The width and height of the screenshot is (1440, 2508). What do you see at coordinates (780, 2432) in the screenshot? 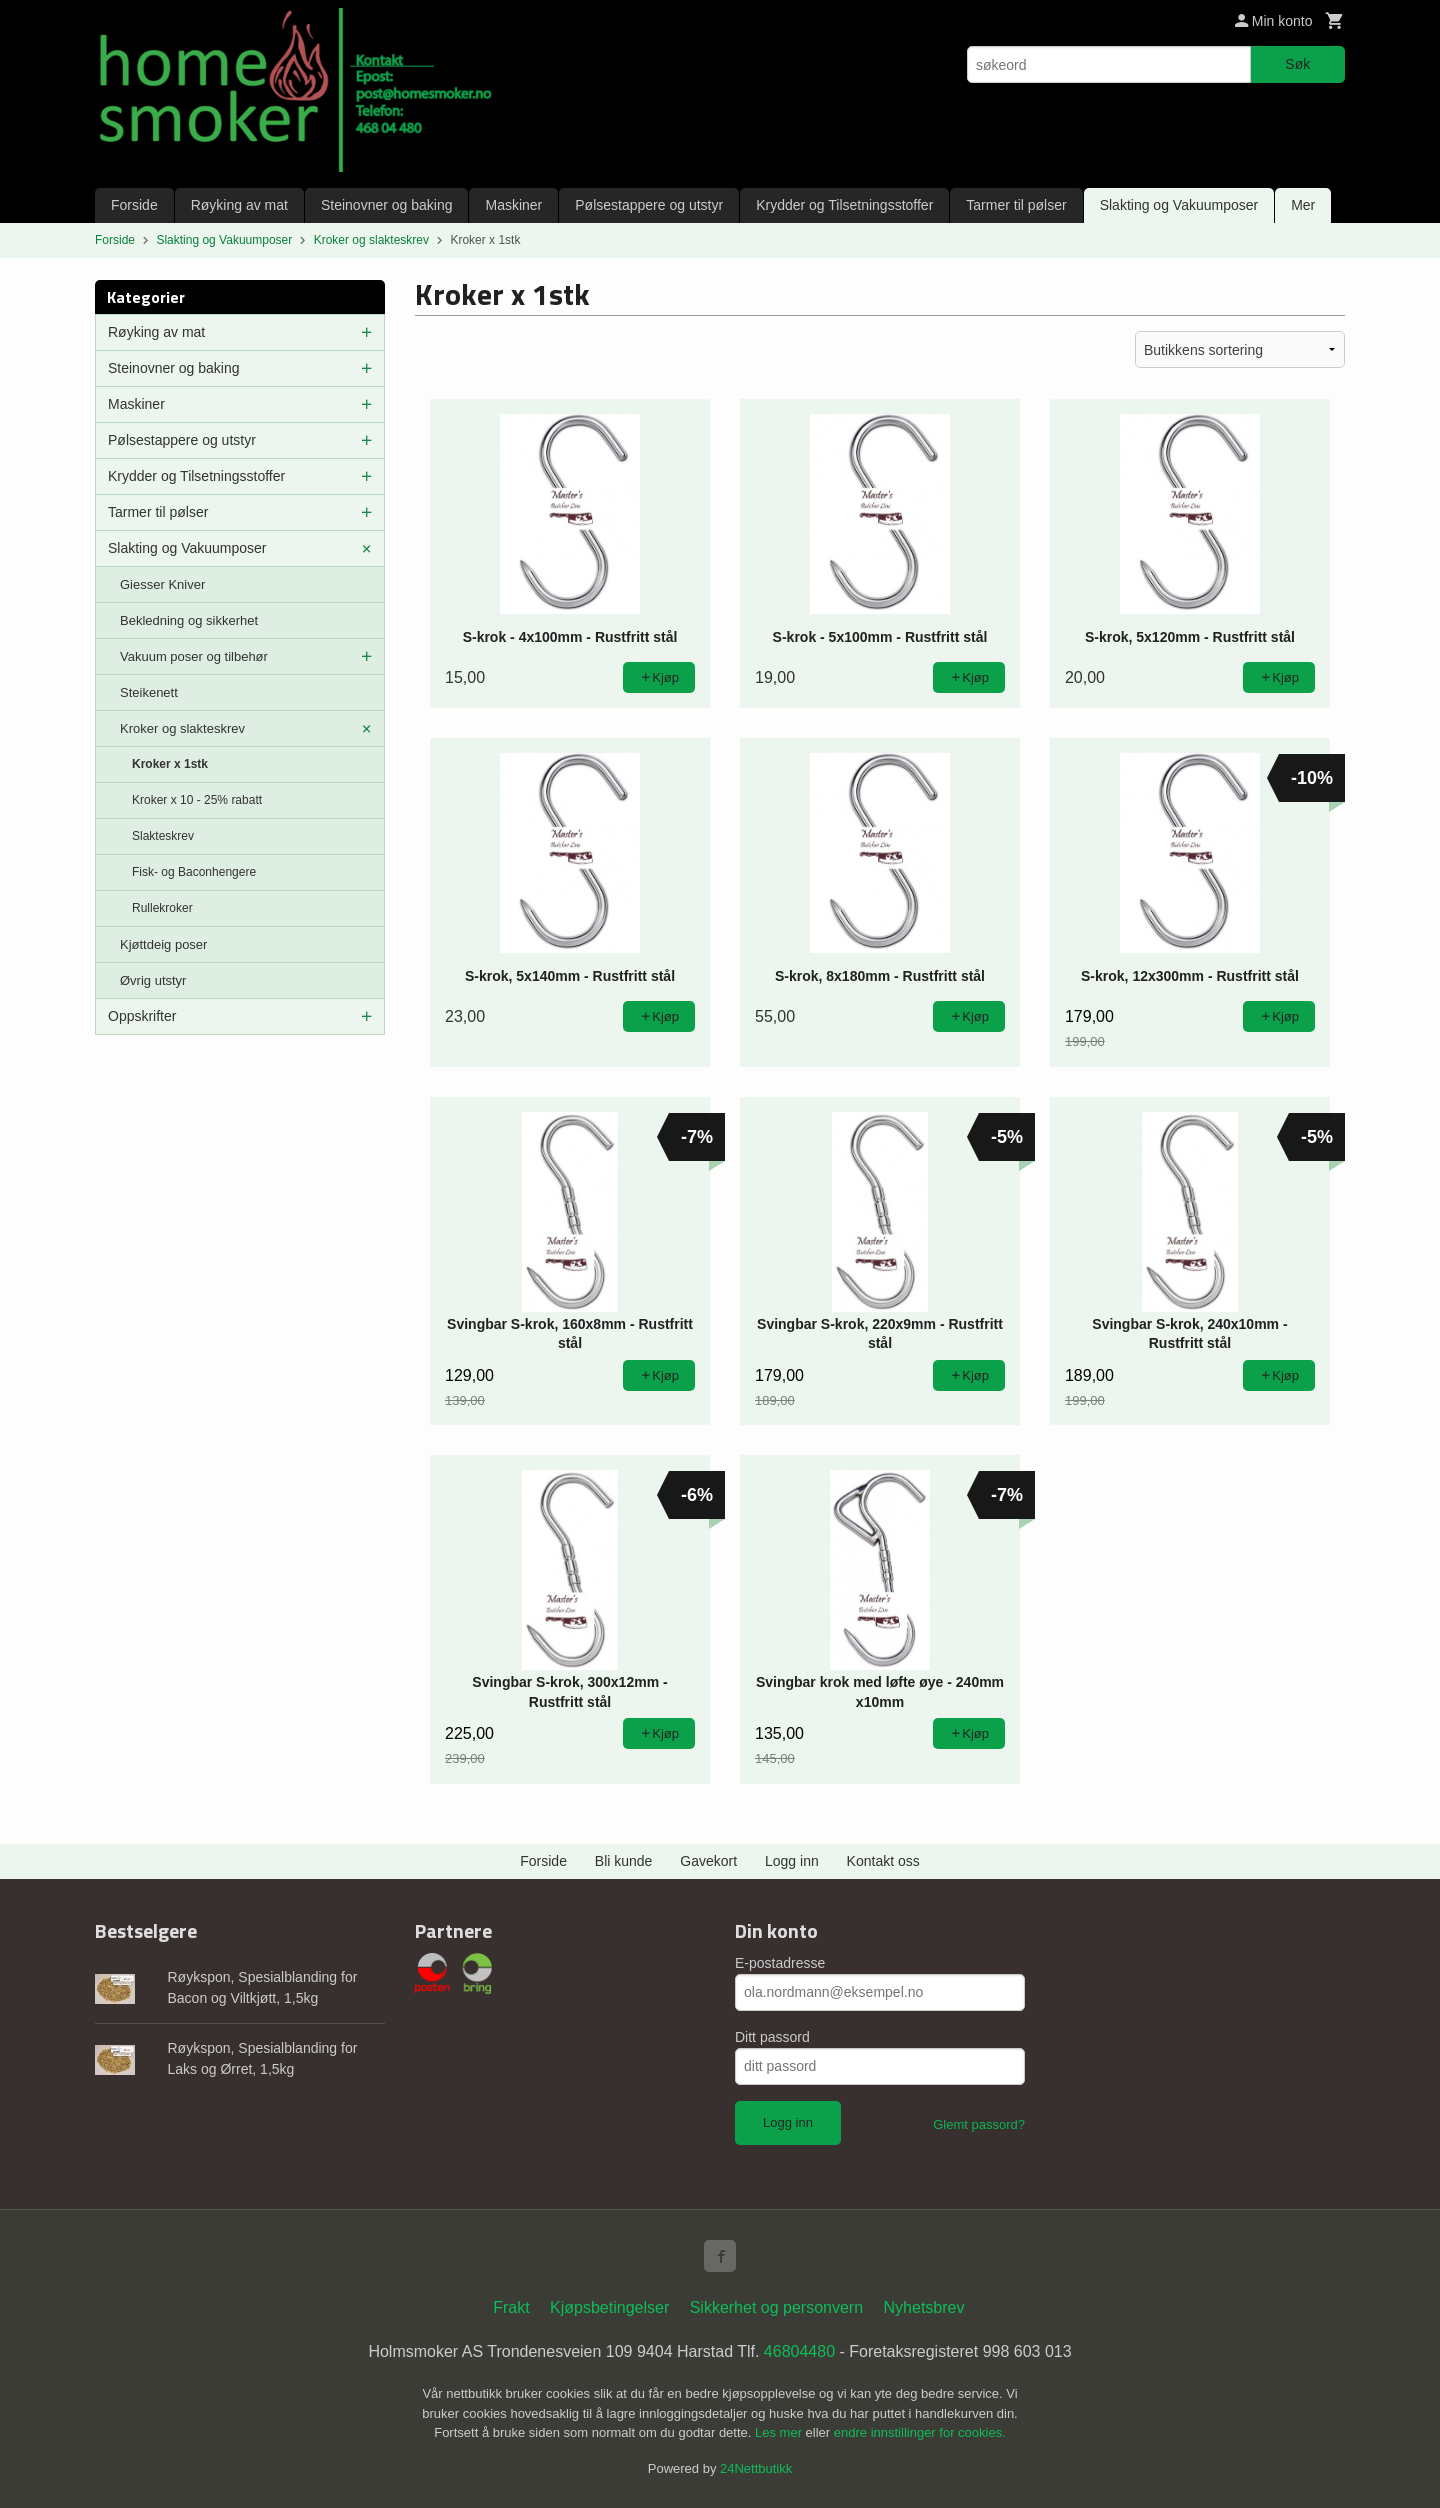
I see `Les mer` at bounding box center [780, 2432].